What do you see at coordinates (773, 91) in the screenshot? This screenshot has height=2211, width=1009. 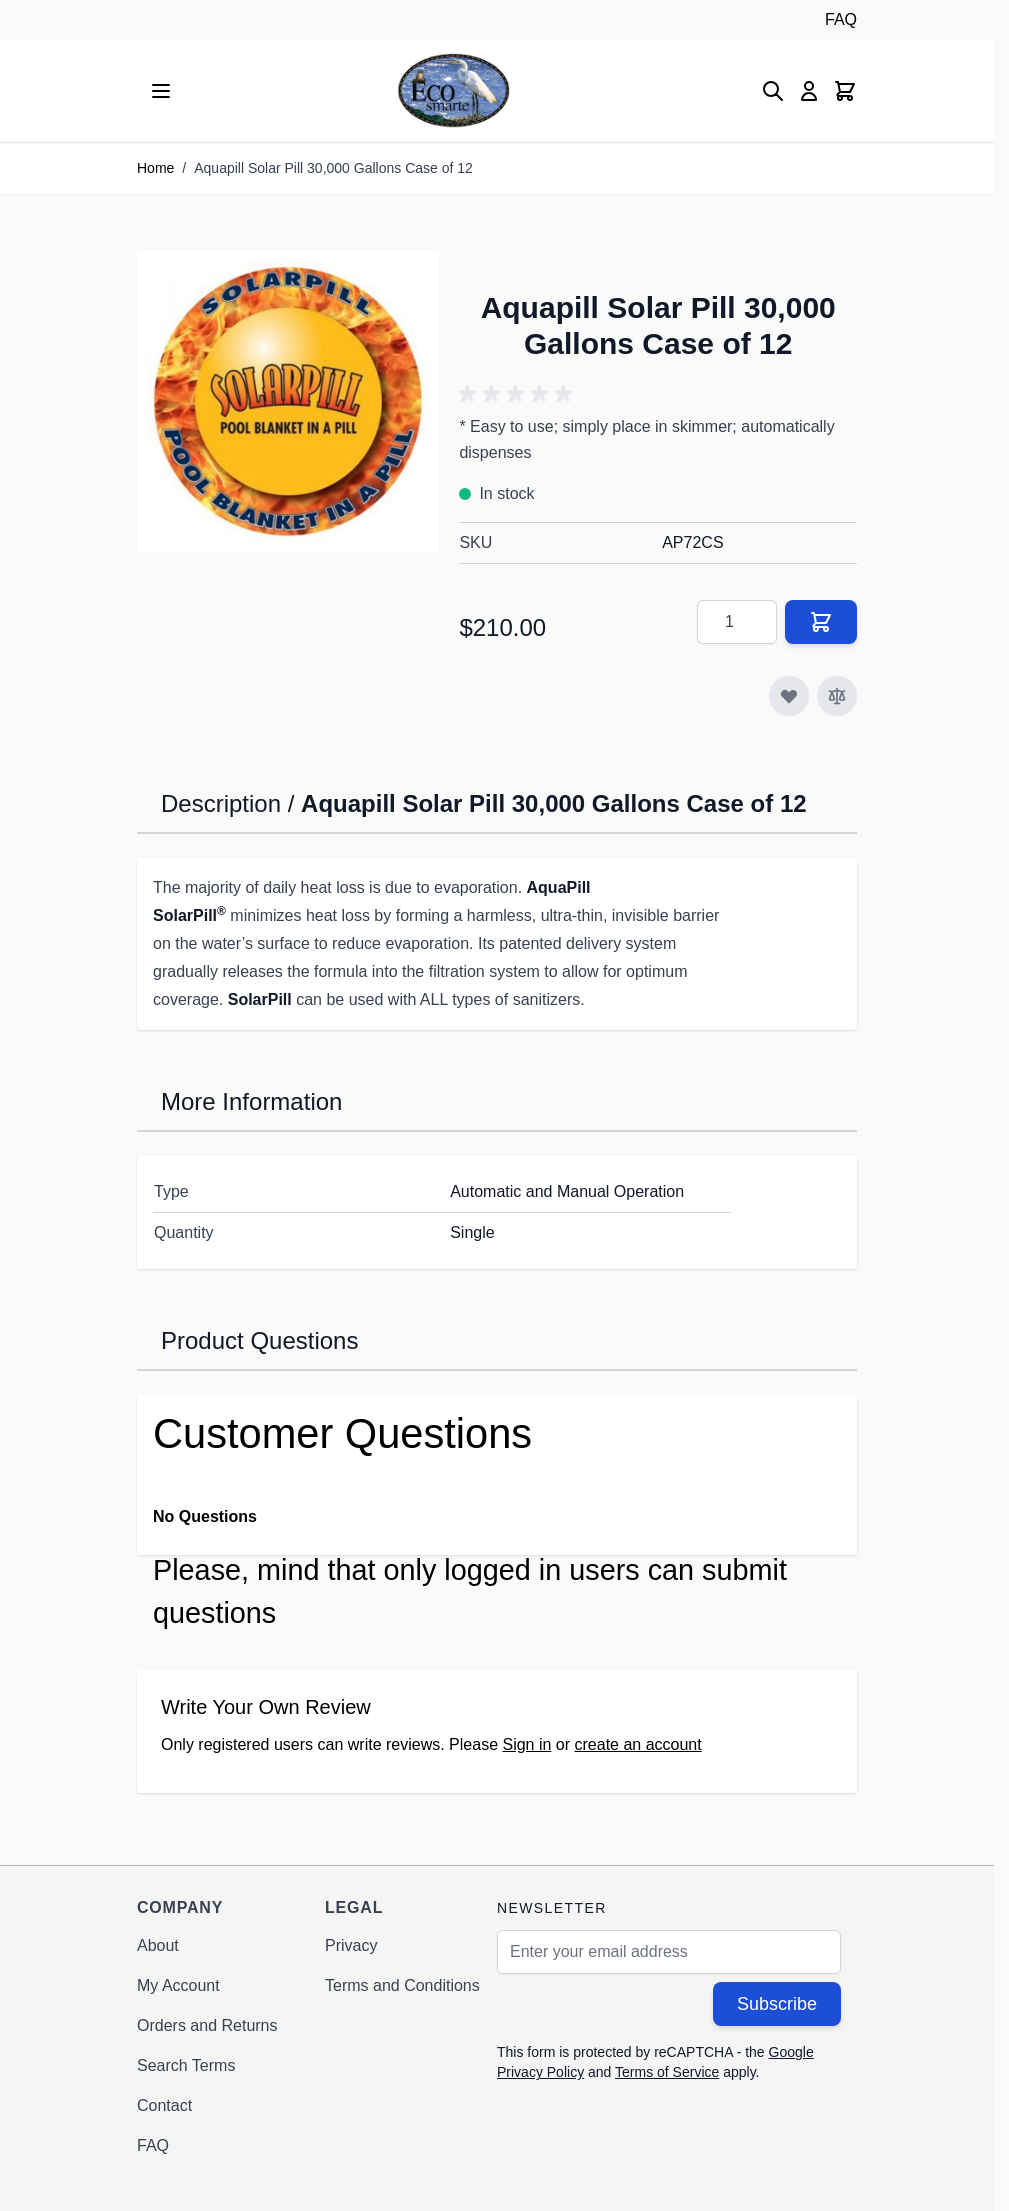 I see `[Toggle search form]` at bounding box center [773, 91].